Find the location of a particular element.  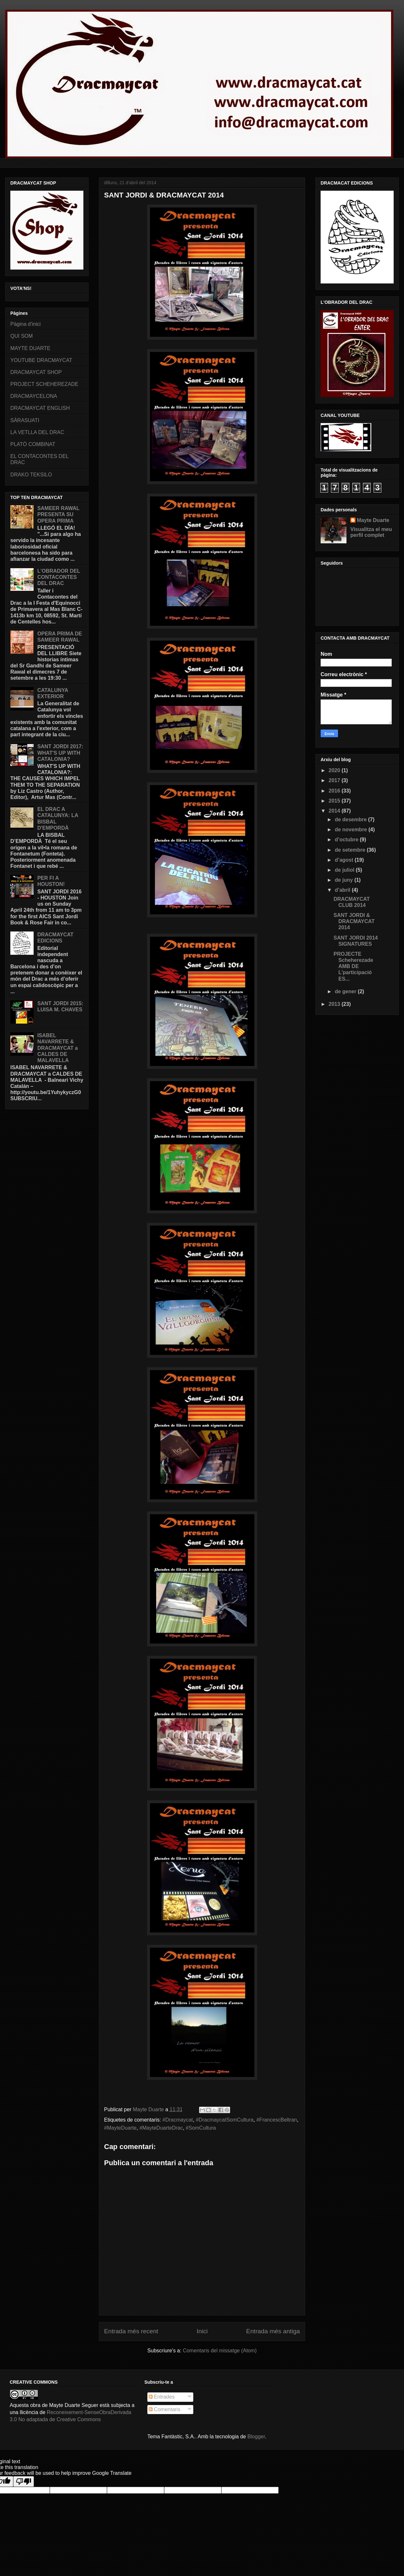

de juliol is located at coordinates (345, 870).